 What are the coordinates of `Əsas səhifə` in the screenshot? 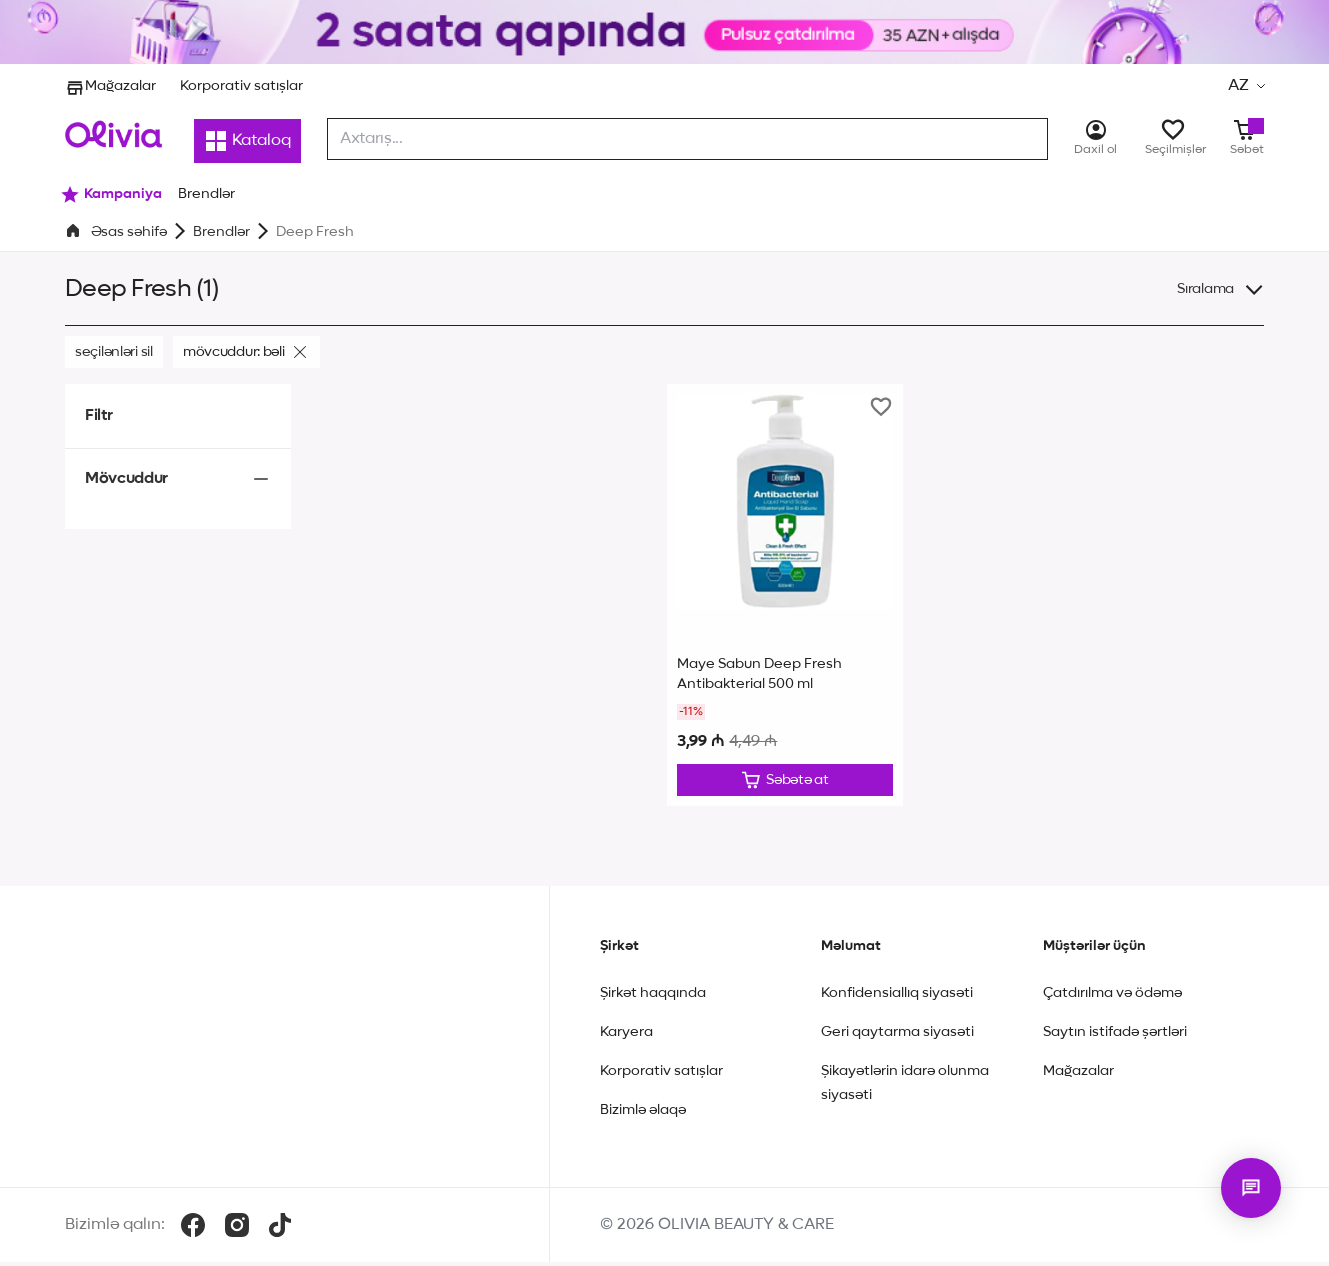 It's located at (129, 232).